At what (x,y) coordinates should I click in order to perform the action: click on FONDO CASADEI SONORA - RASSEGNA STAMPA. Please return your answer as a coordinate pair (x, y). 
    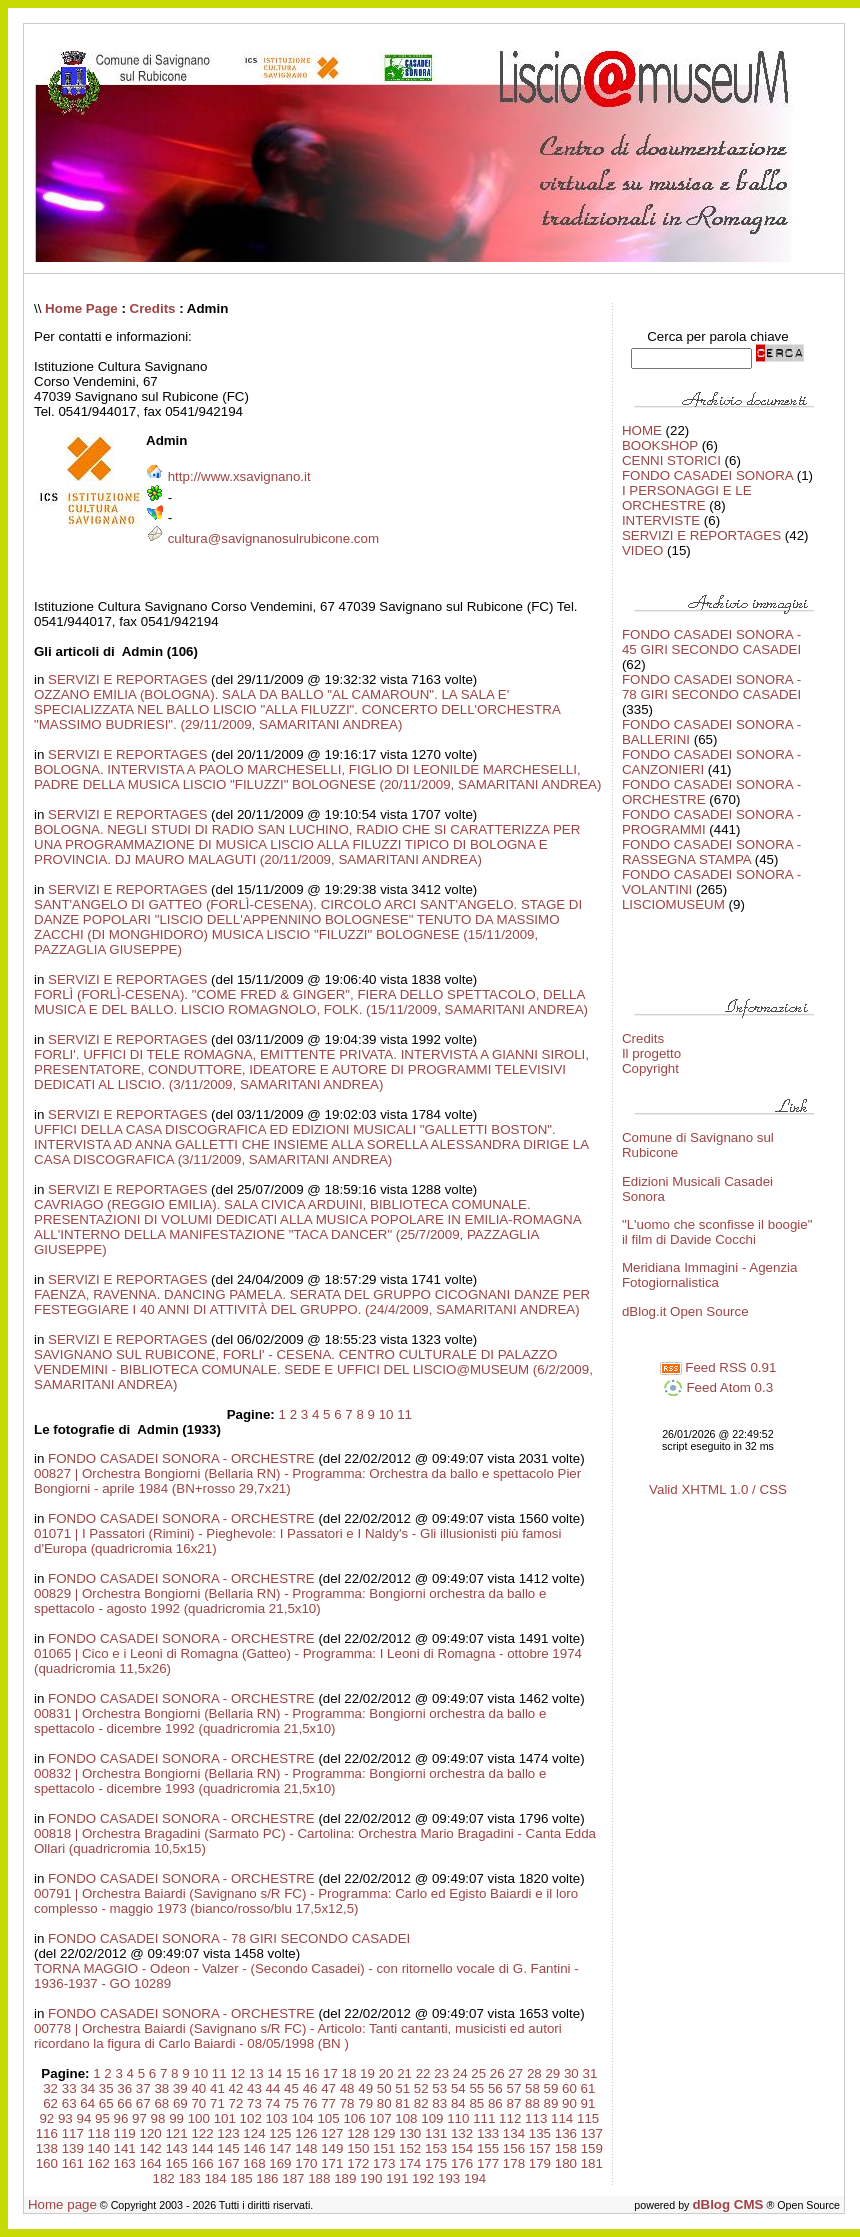
    Looking at the image, I should click on (711, 852).